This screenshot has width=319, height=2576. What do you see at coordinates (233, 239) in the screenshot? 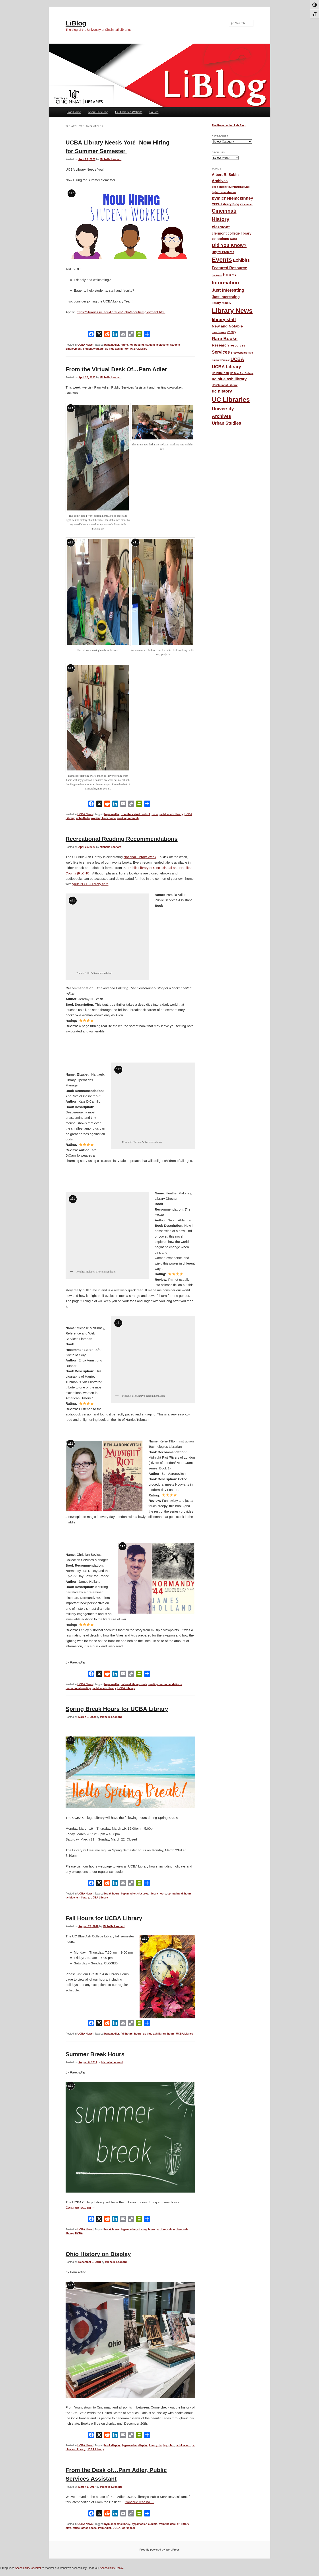
I see `Data [Data (72 items)]` at bounding box center [233, 239].